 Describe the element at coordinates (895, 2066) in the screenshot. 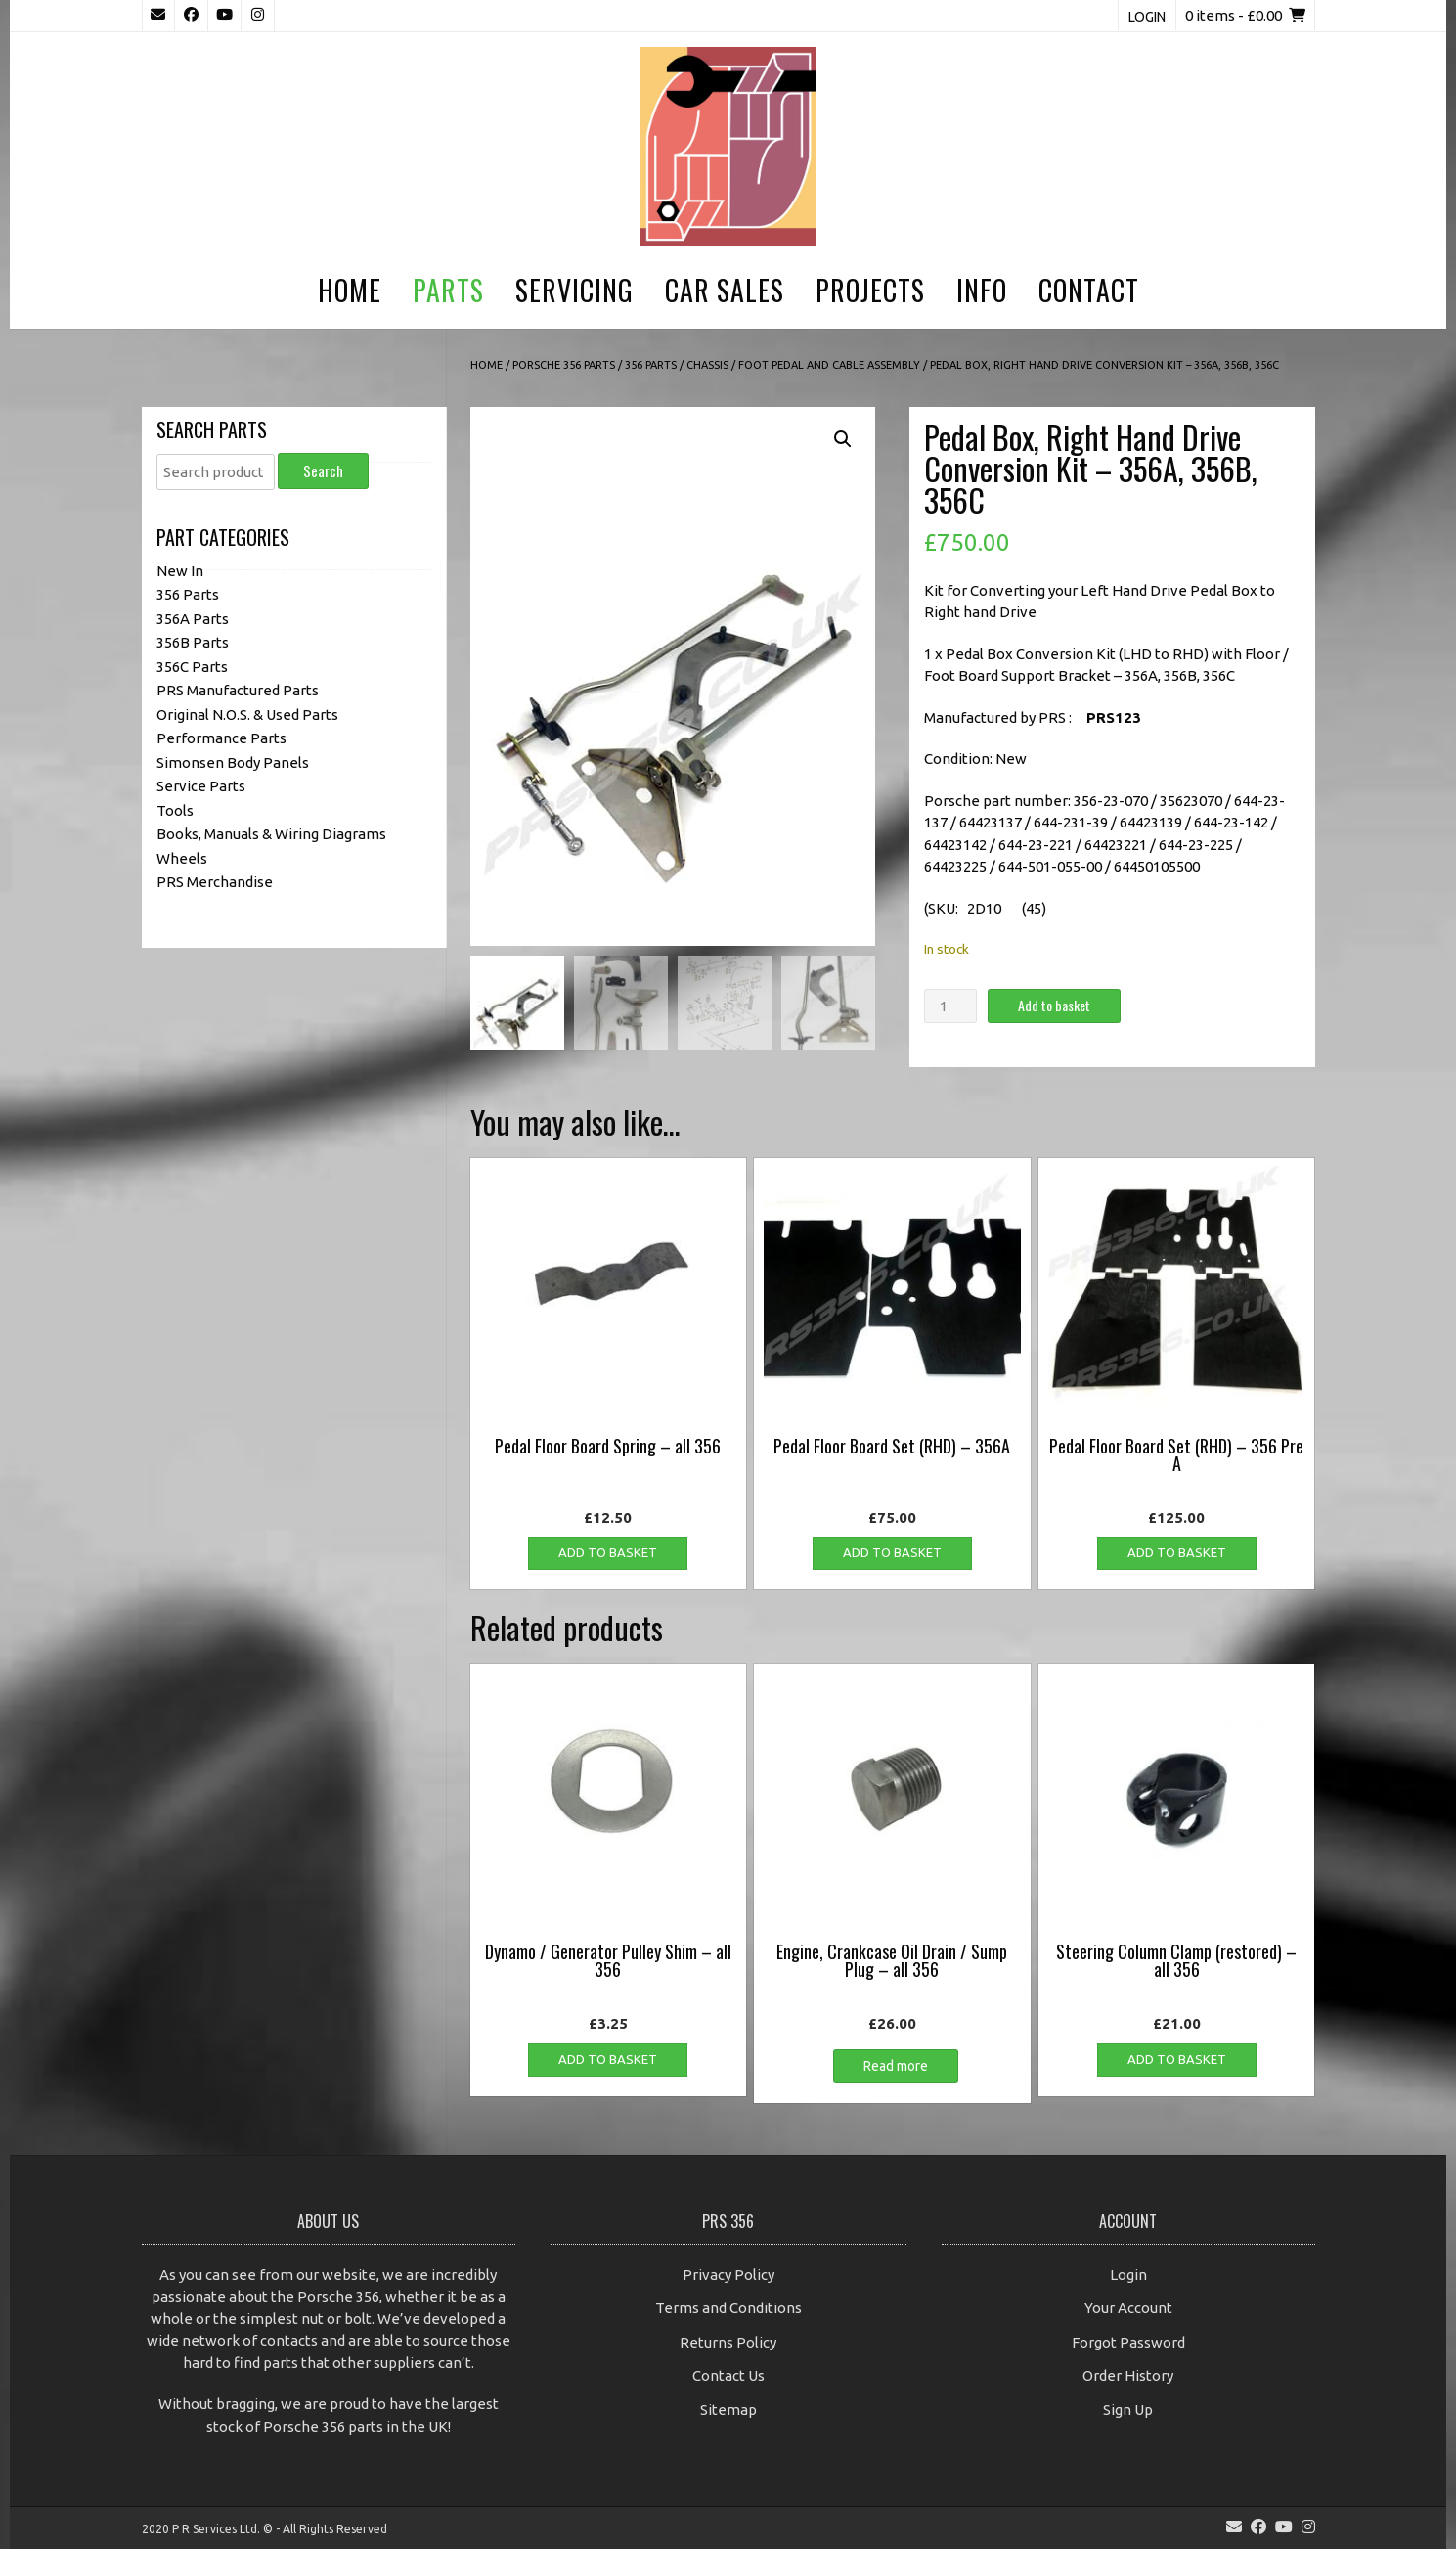

I see `Read more [Read more about “Engine, Crankcase Oil Drain / Sump Plug - all 356”]` at that location.